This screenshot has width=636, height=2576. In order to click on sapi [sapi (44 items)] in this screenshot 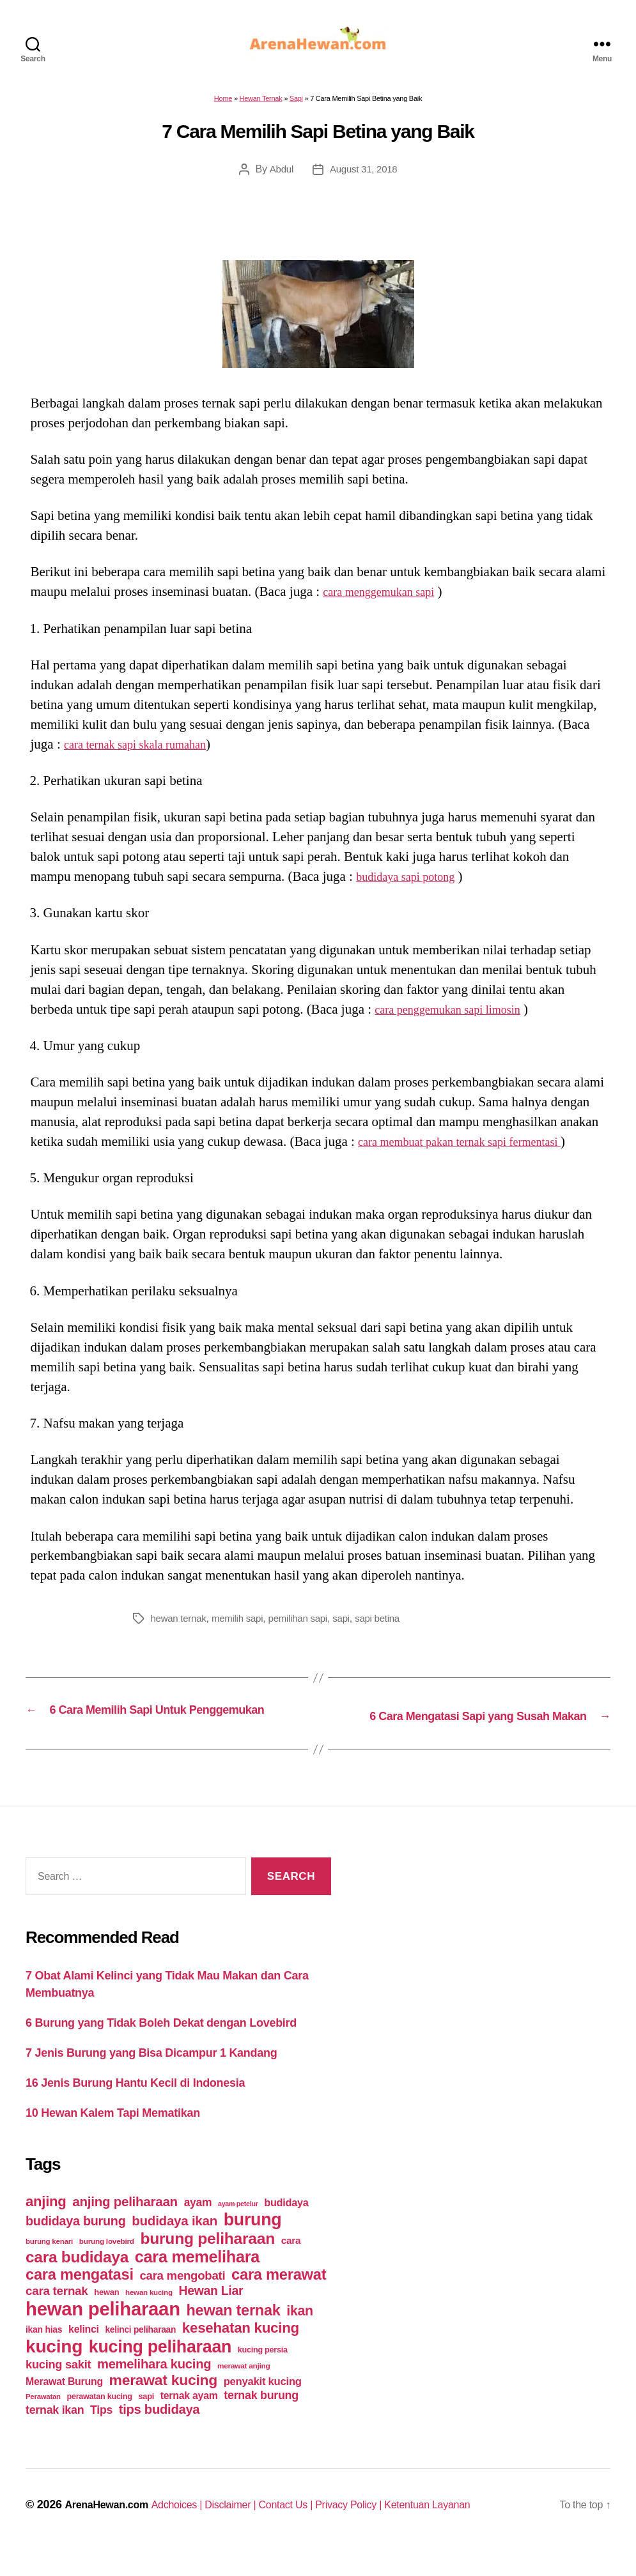, I will do `click(146, 2420)`.